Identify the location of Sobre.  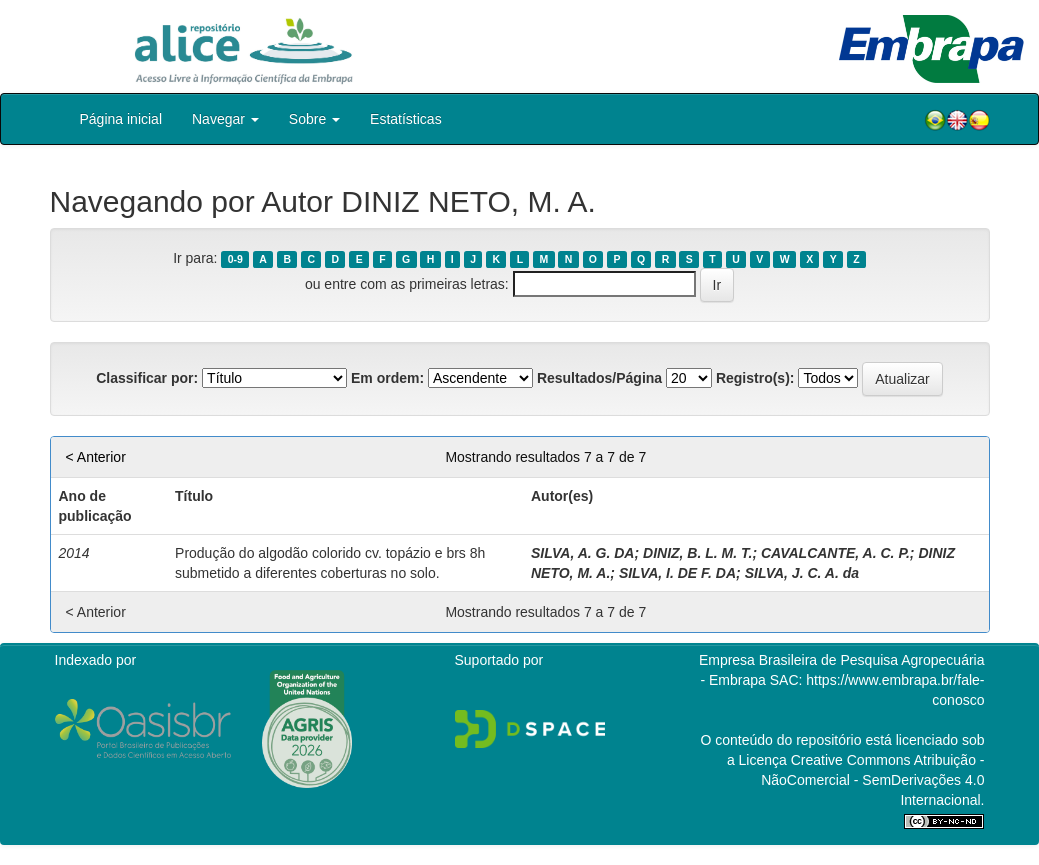
(314, 119).